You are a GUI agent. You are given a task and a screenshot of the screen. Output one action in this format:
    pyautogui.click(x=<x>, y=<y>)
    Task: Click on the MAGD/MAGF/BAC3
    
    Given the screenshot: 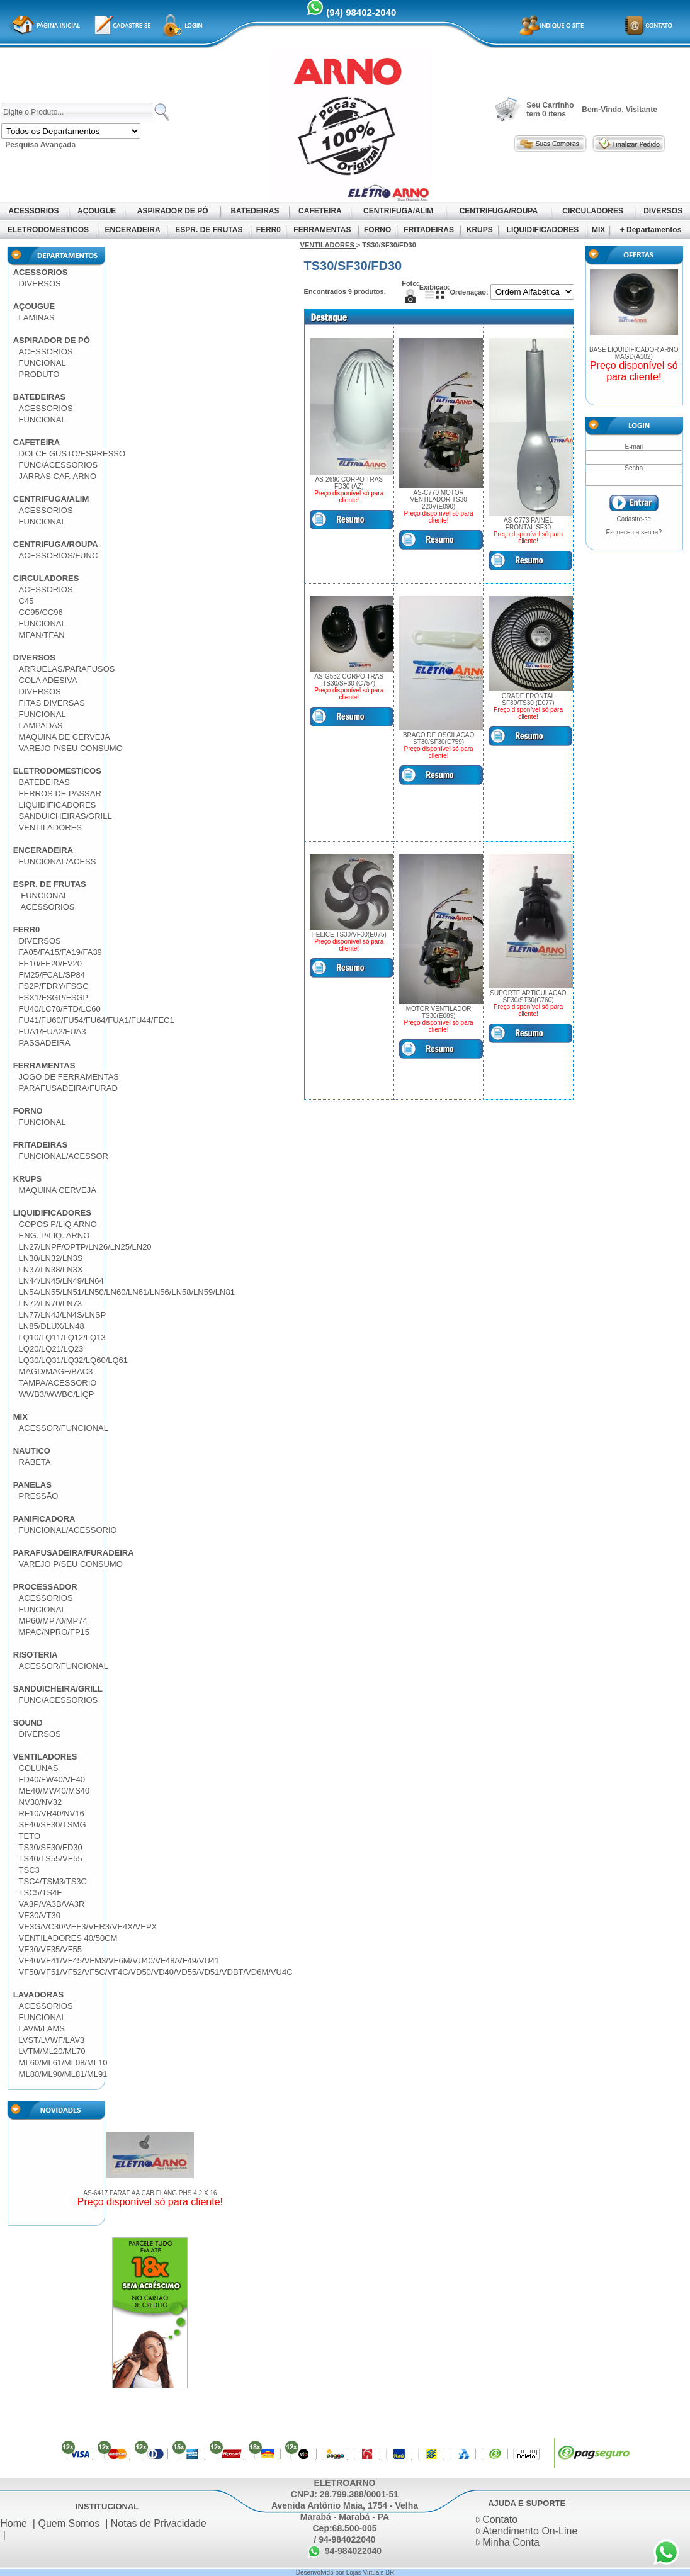 What is the action you would take?
    pyautogui.click(x=56, y=1371)
    